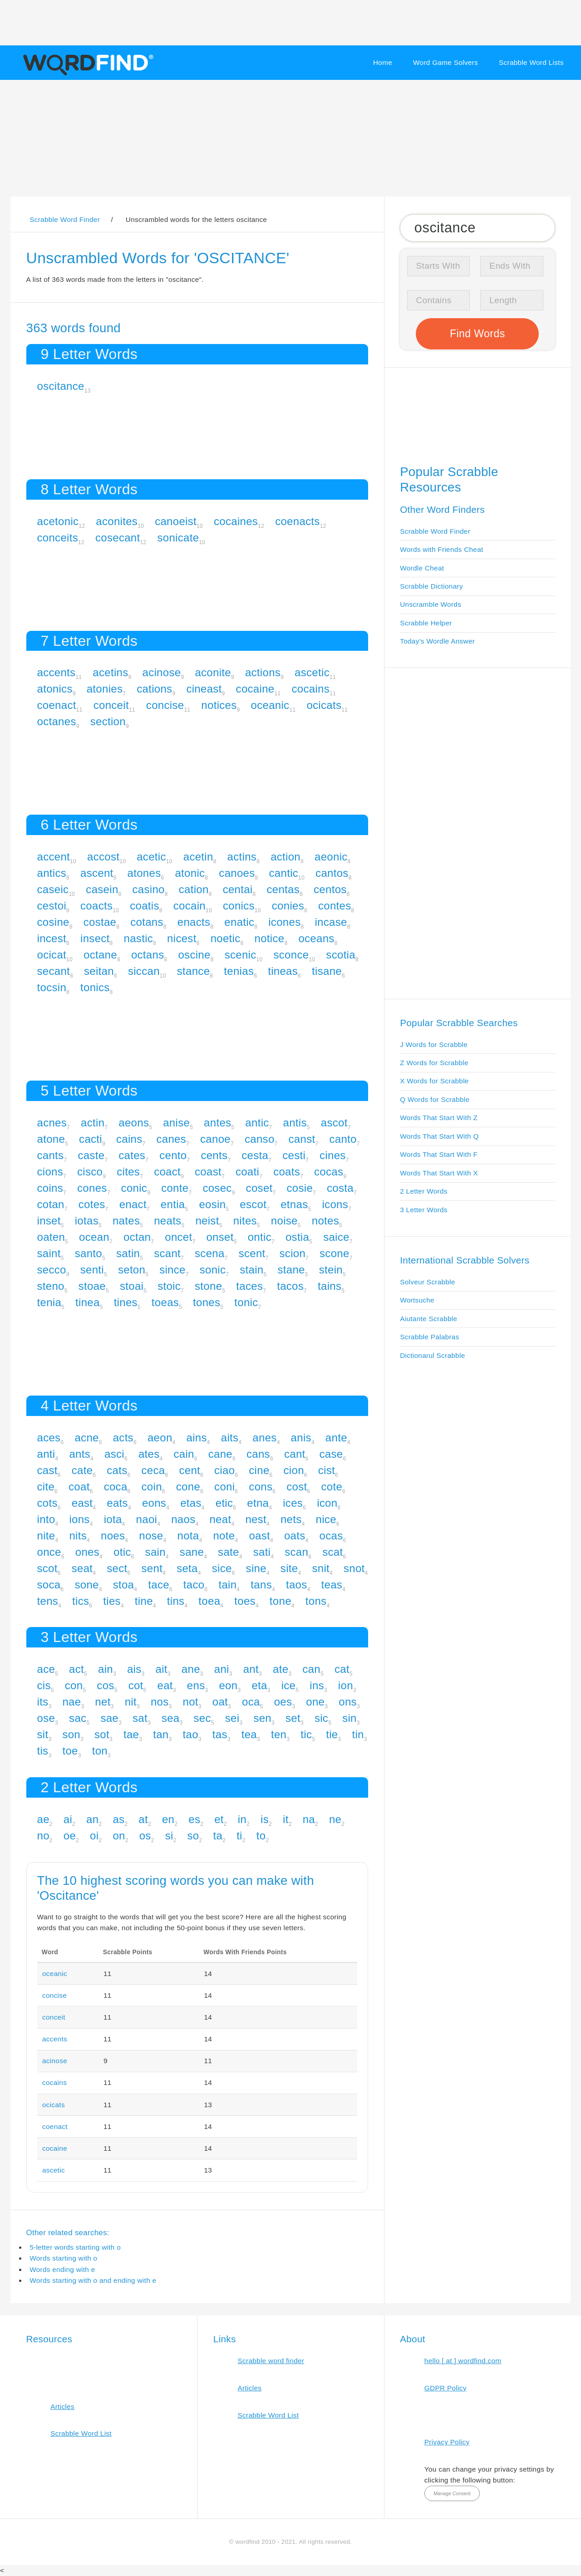  Describe the element at coordinates (100, 955) in the screenshot. I see `octane` at that location.